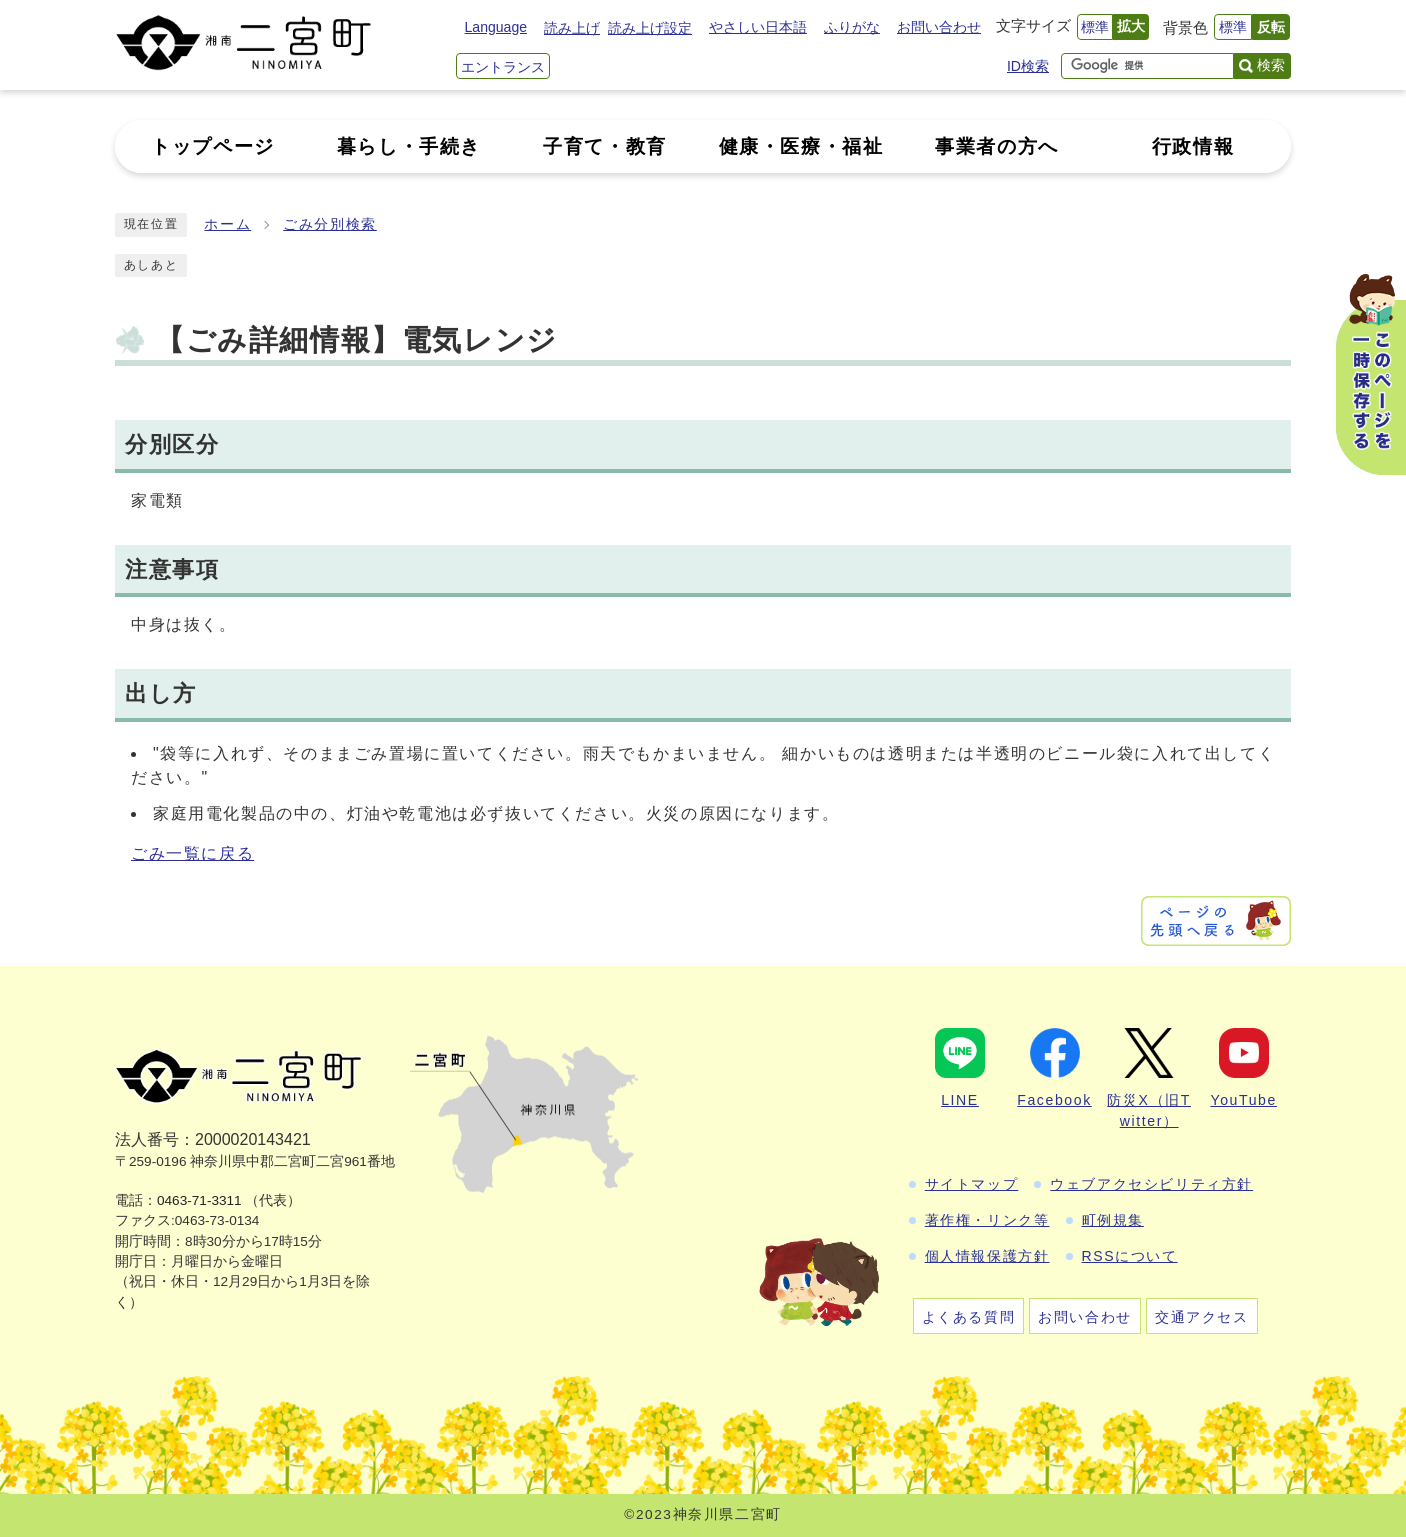 The height and width of the screenshot is (1537, 1406). I want to click on ごみ一覧に戻る, so click(192, 853).